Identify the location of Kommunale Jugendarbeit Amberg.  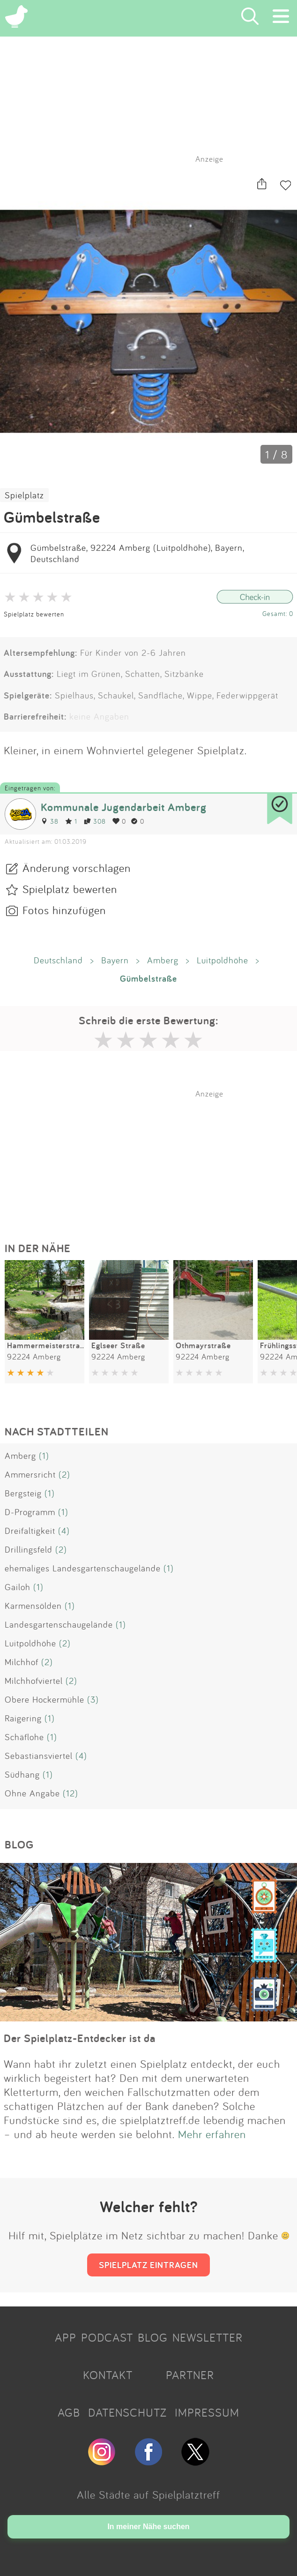
(124, 807).